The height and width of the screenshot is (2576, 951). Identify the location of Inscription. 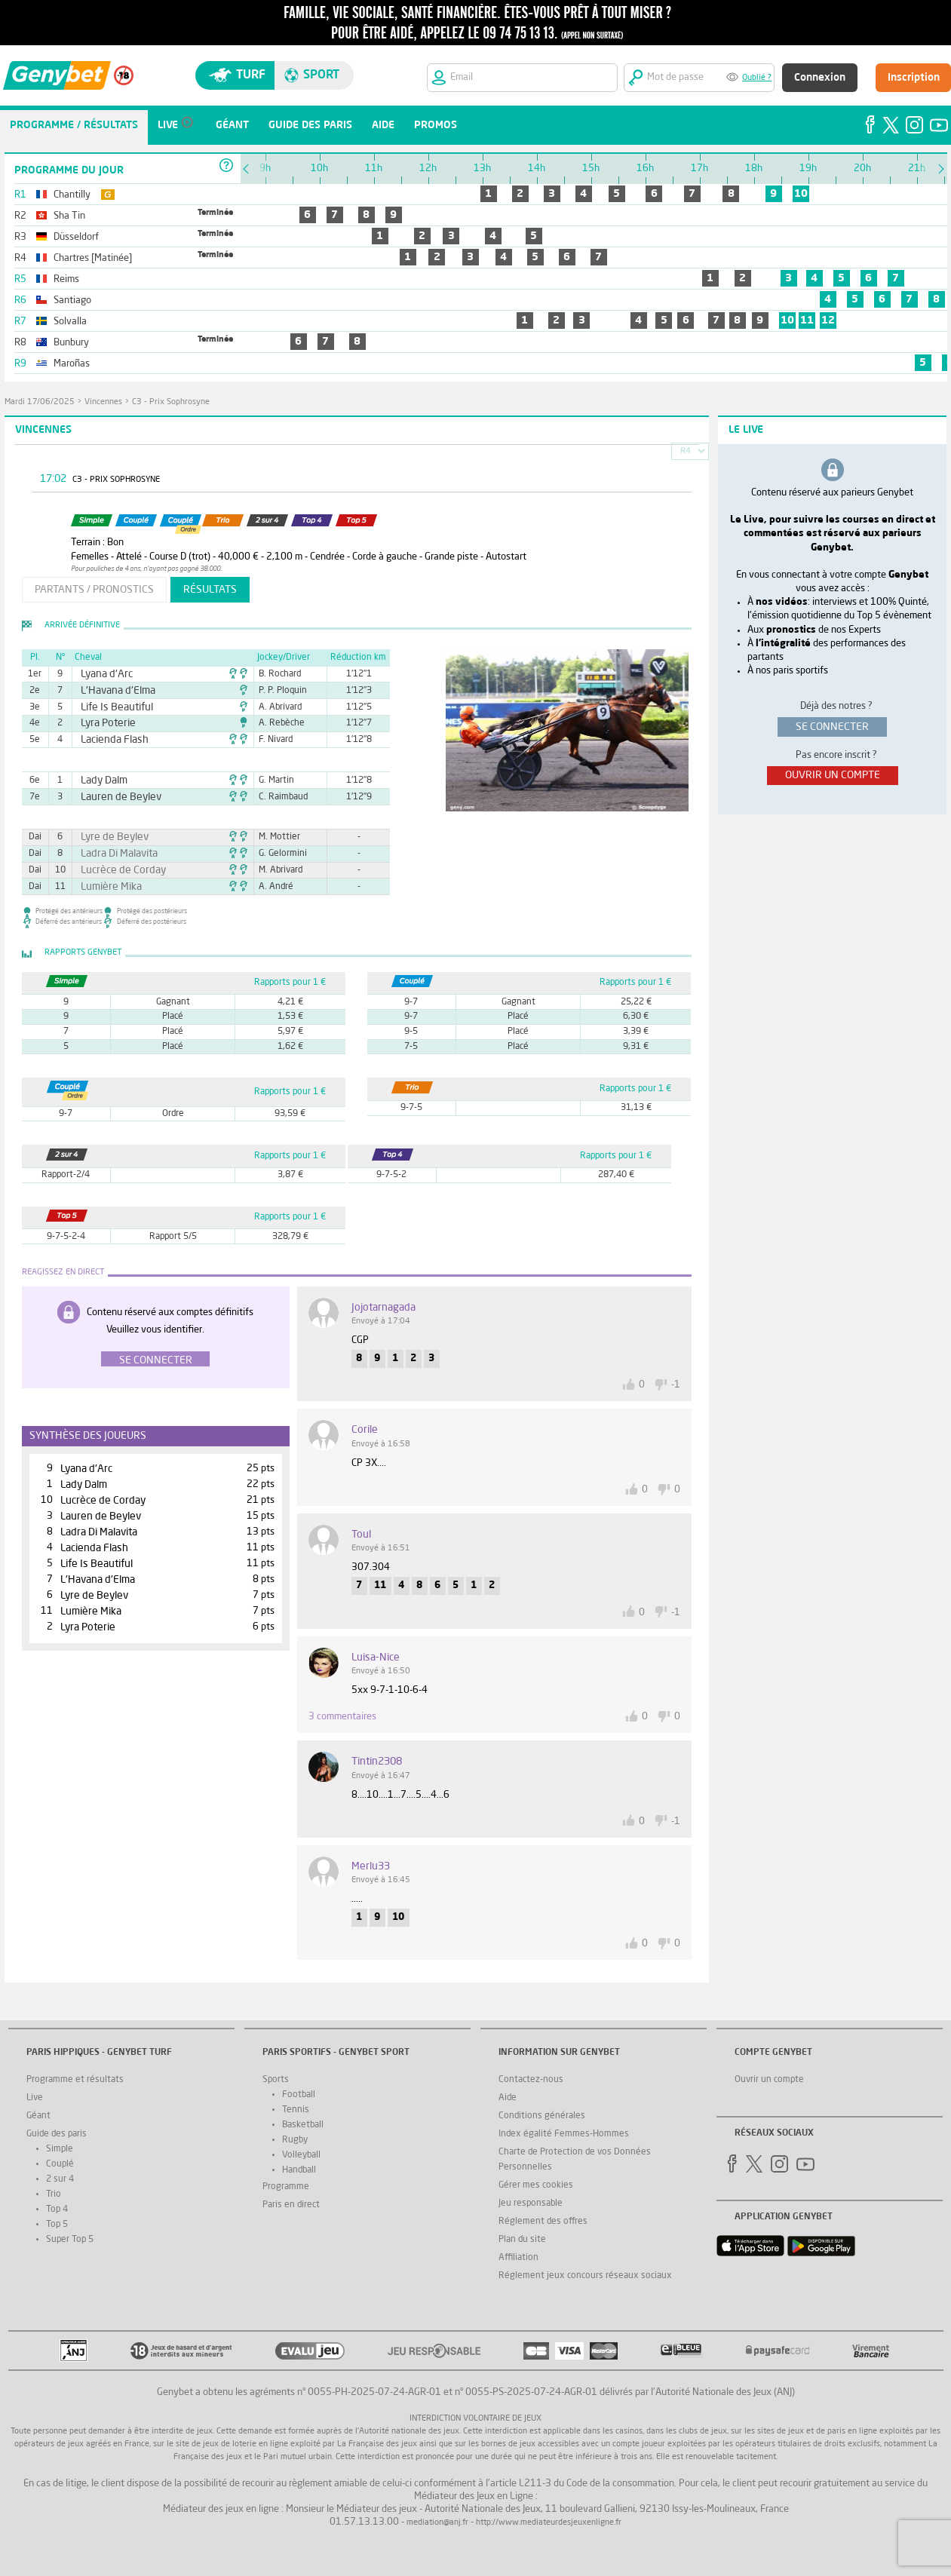
(914, 77).